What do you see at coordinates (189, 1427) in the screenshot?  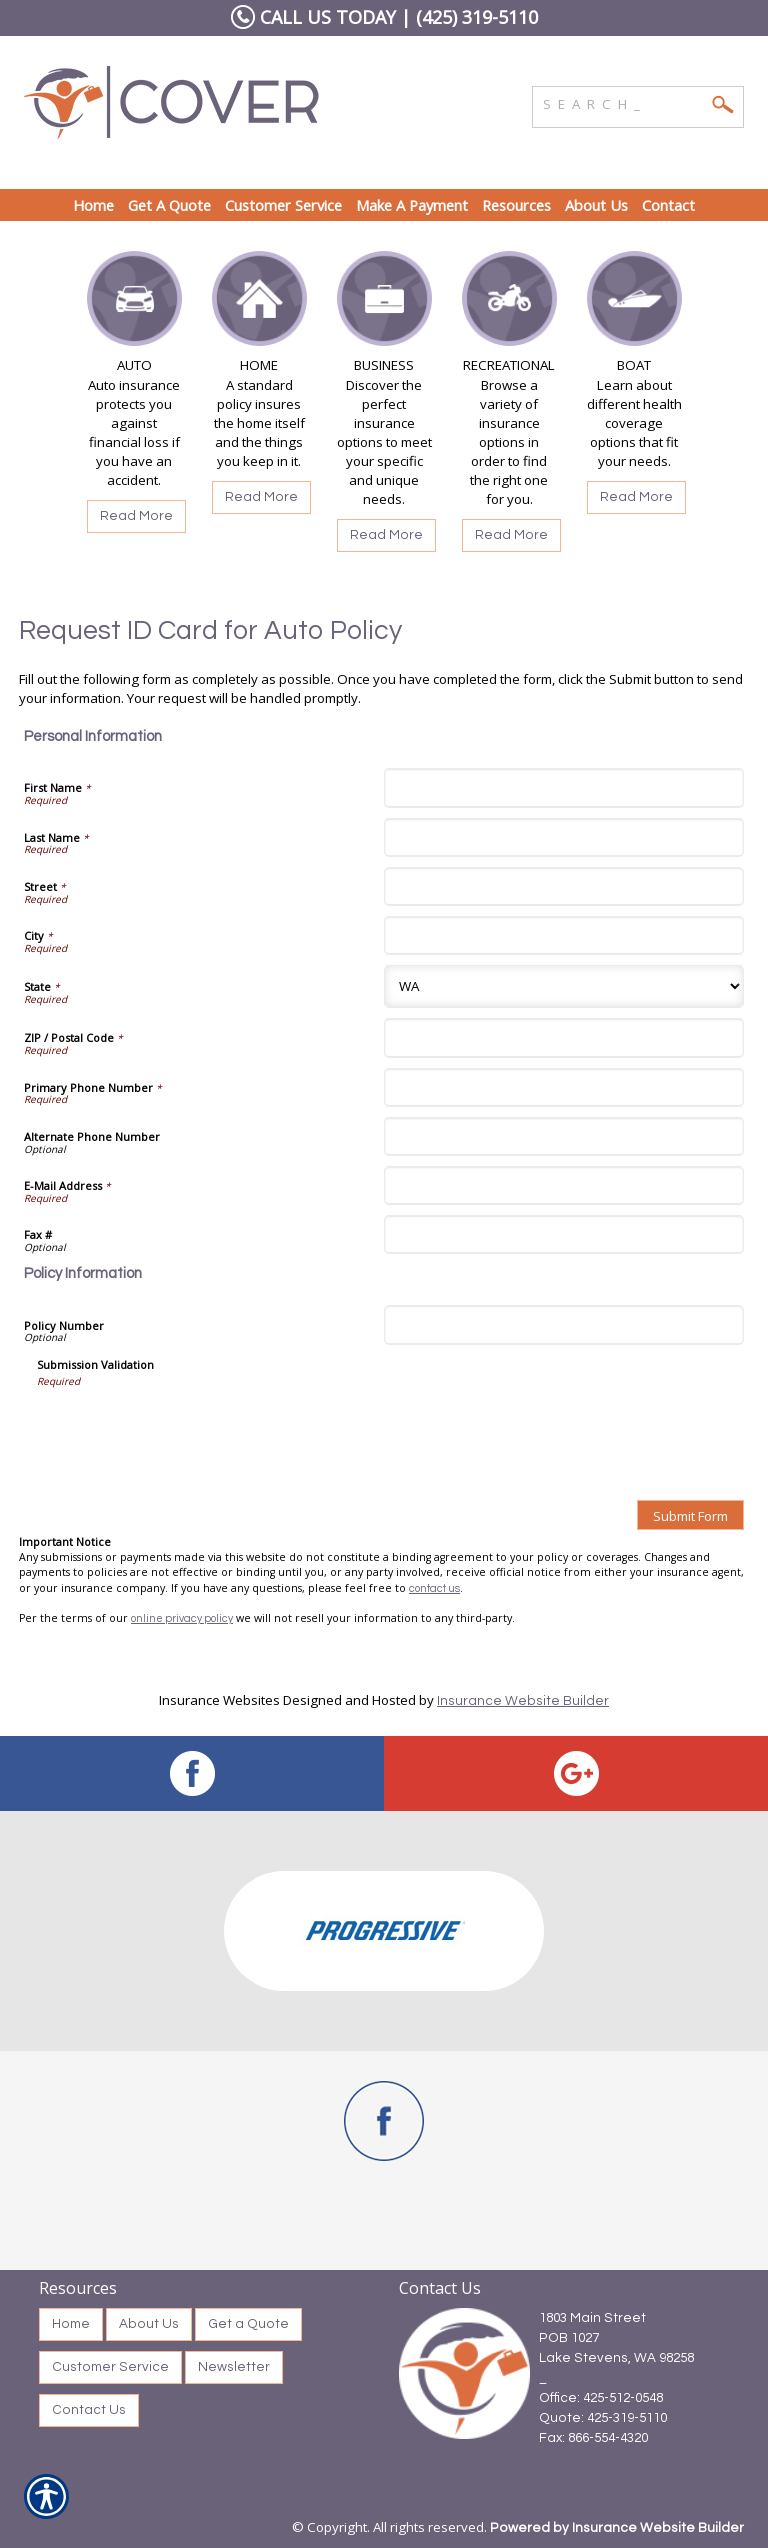 I see `[presentation]` at bounding box center [189, 1427].